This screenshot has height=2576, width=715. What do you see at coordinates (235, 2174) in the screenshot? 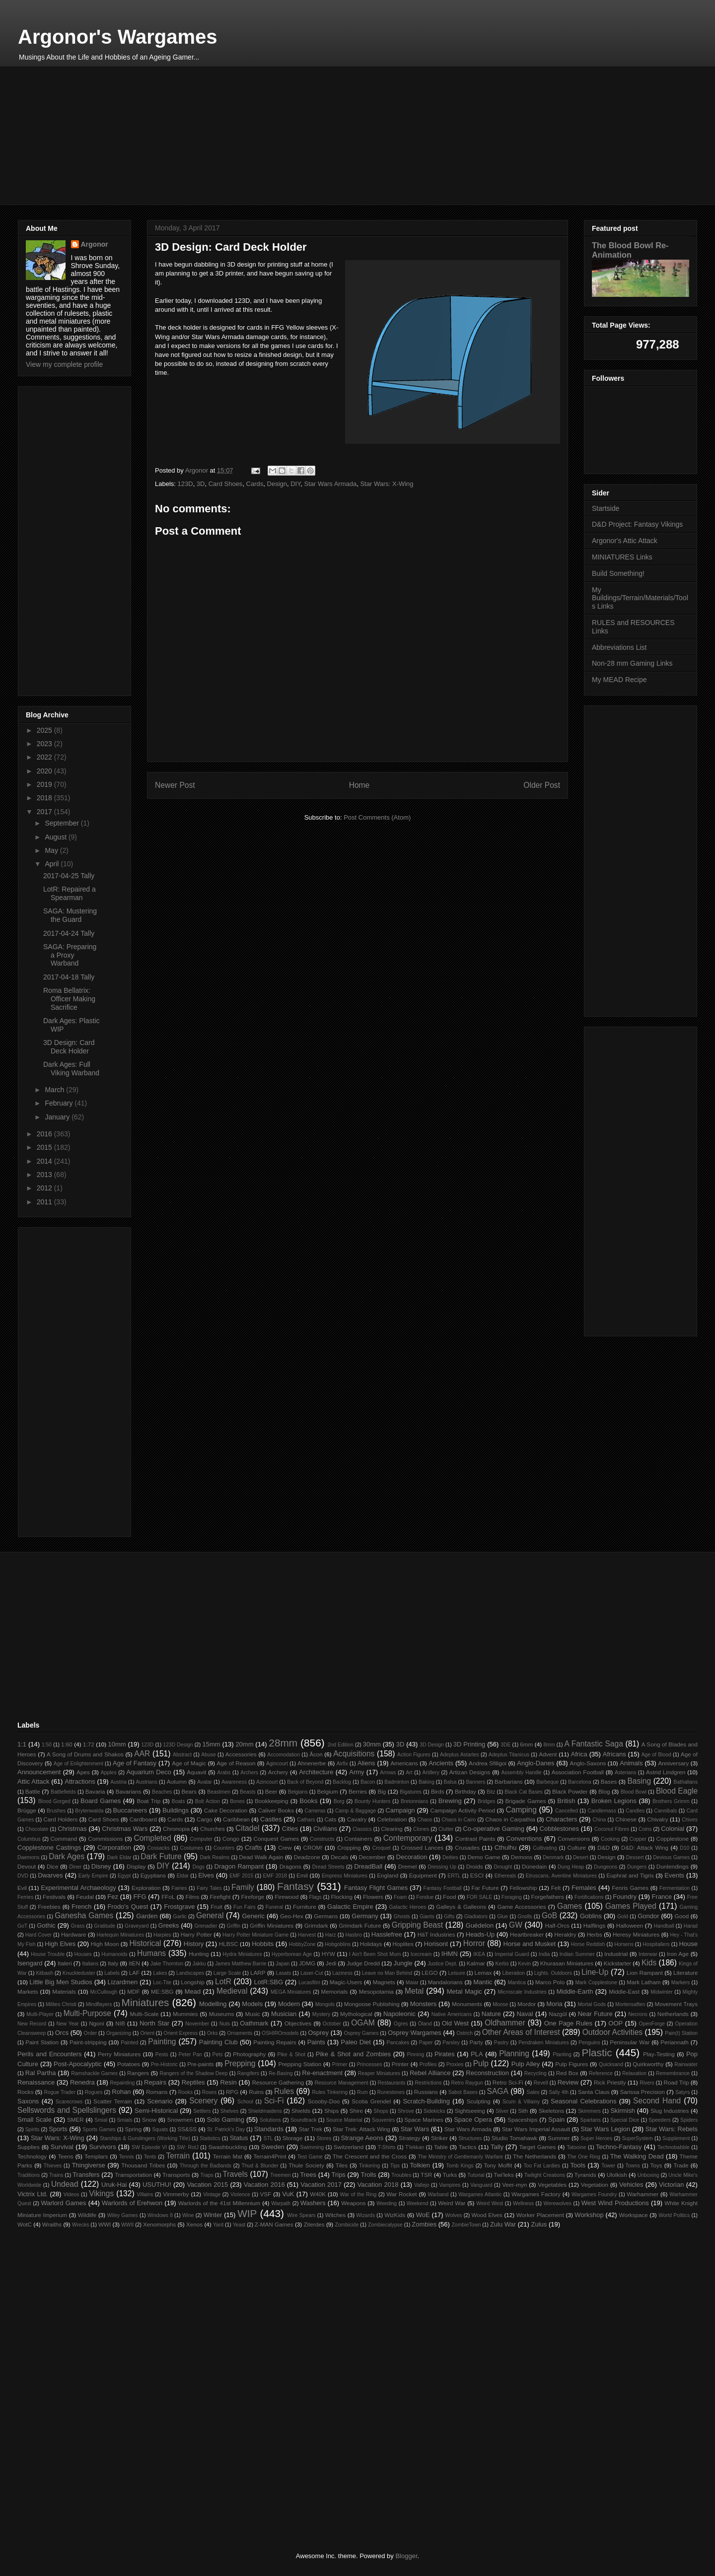
I see `Travels` at bounding box center [235, 2174].